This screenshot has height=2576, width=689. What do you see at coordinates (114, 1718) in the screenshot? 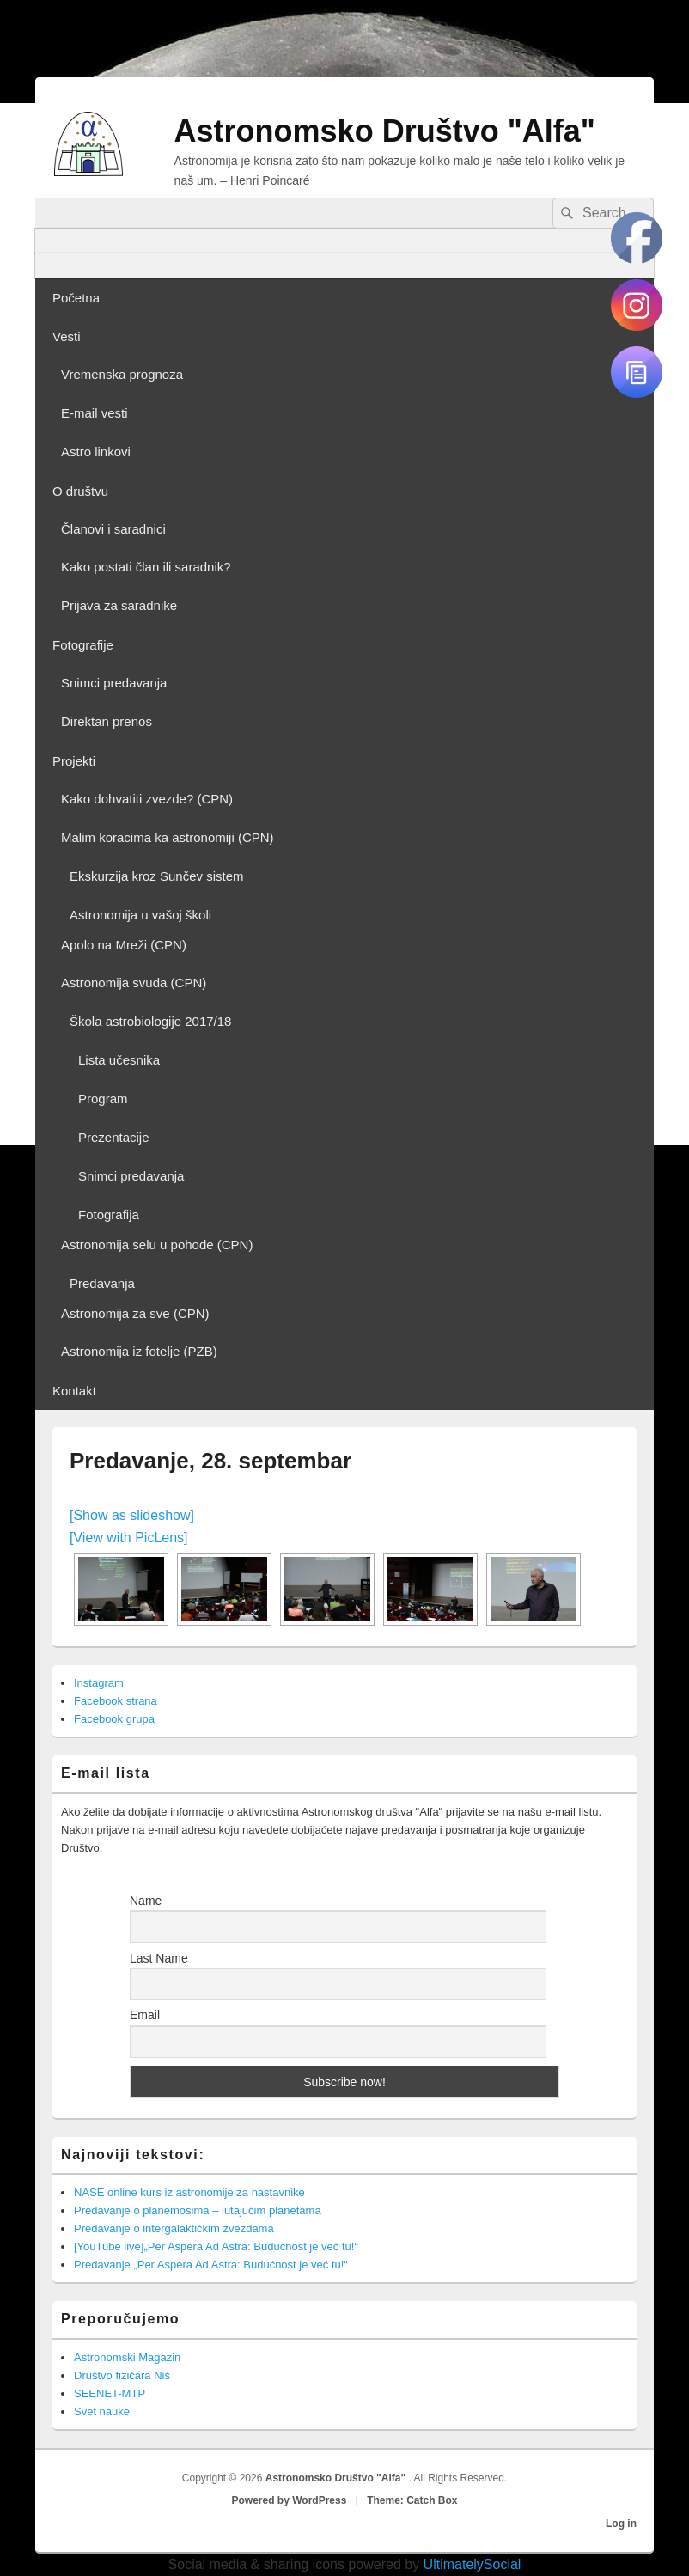
I see `Facebook grupa` at bounding box center [114, 1718].